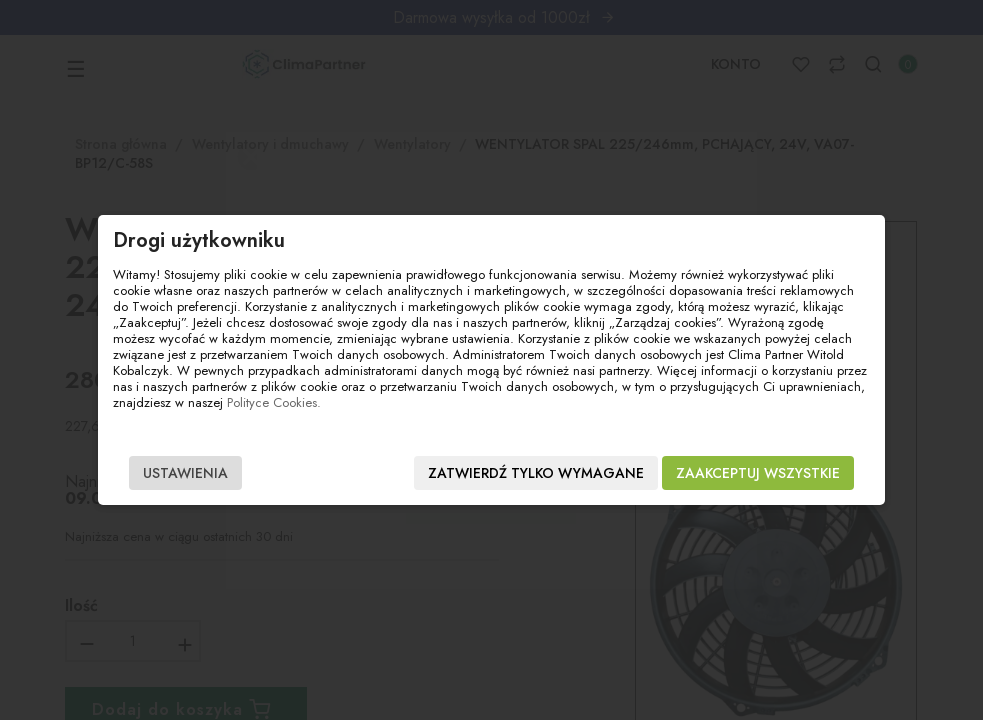 Image resolution: width=983 pixels, height=720 pixels. Describe the element at coordinates (274, 402) in the screenshot. I see `Polityce Cookies.` at that location.